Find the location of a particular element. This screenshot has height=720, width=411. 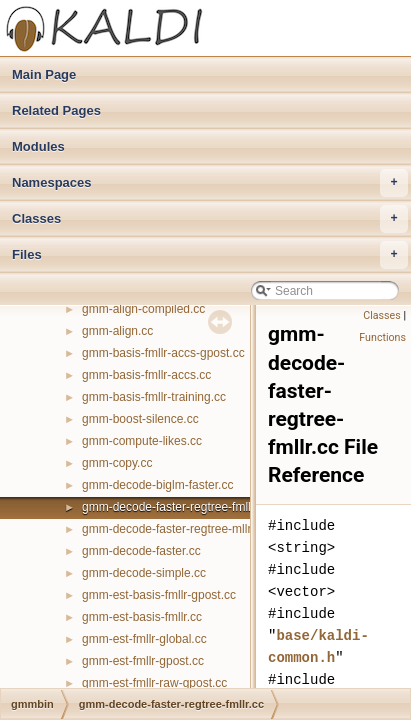

gmm-decode-simple.cc is located at coordinates (144, 573).